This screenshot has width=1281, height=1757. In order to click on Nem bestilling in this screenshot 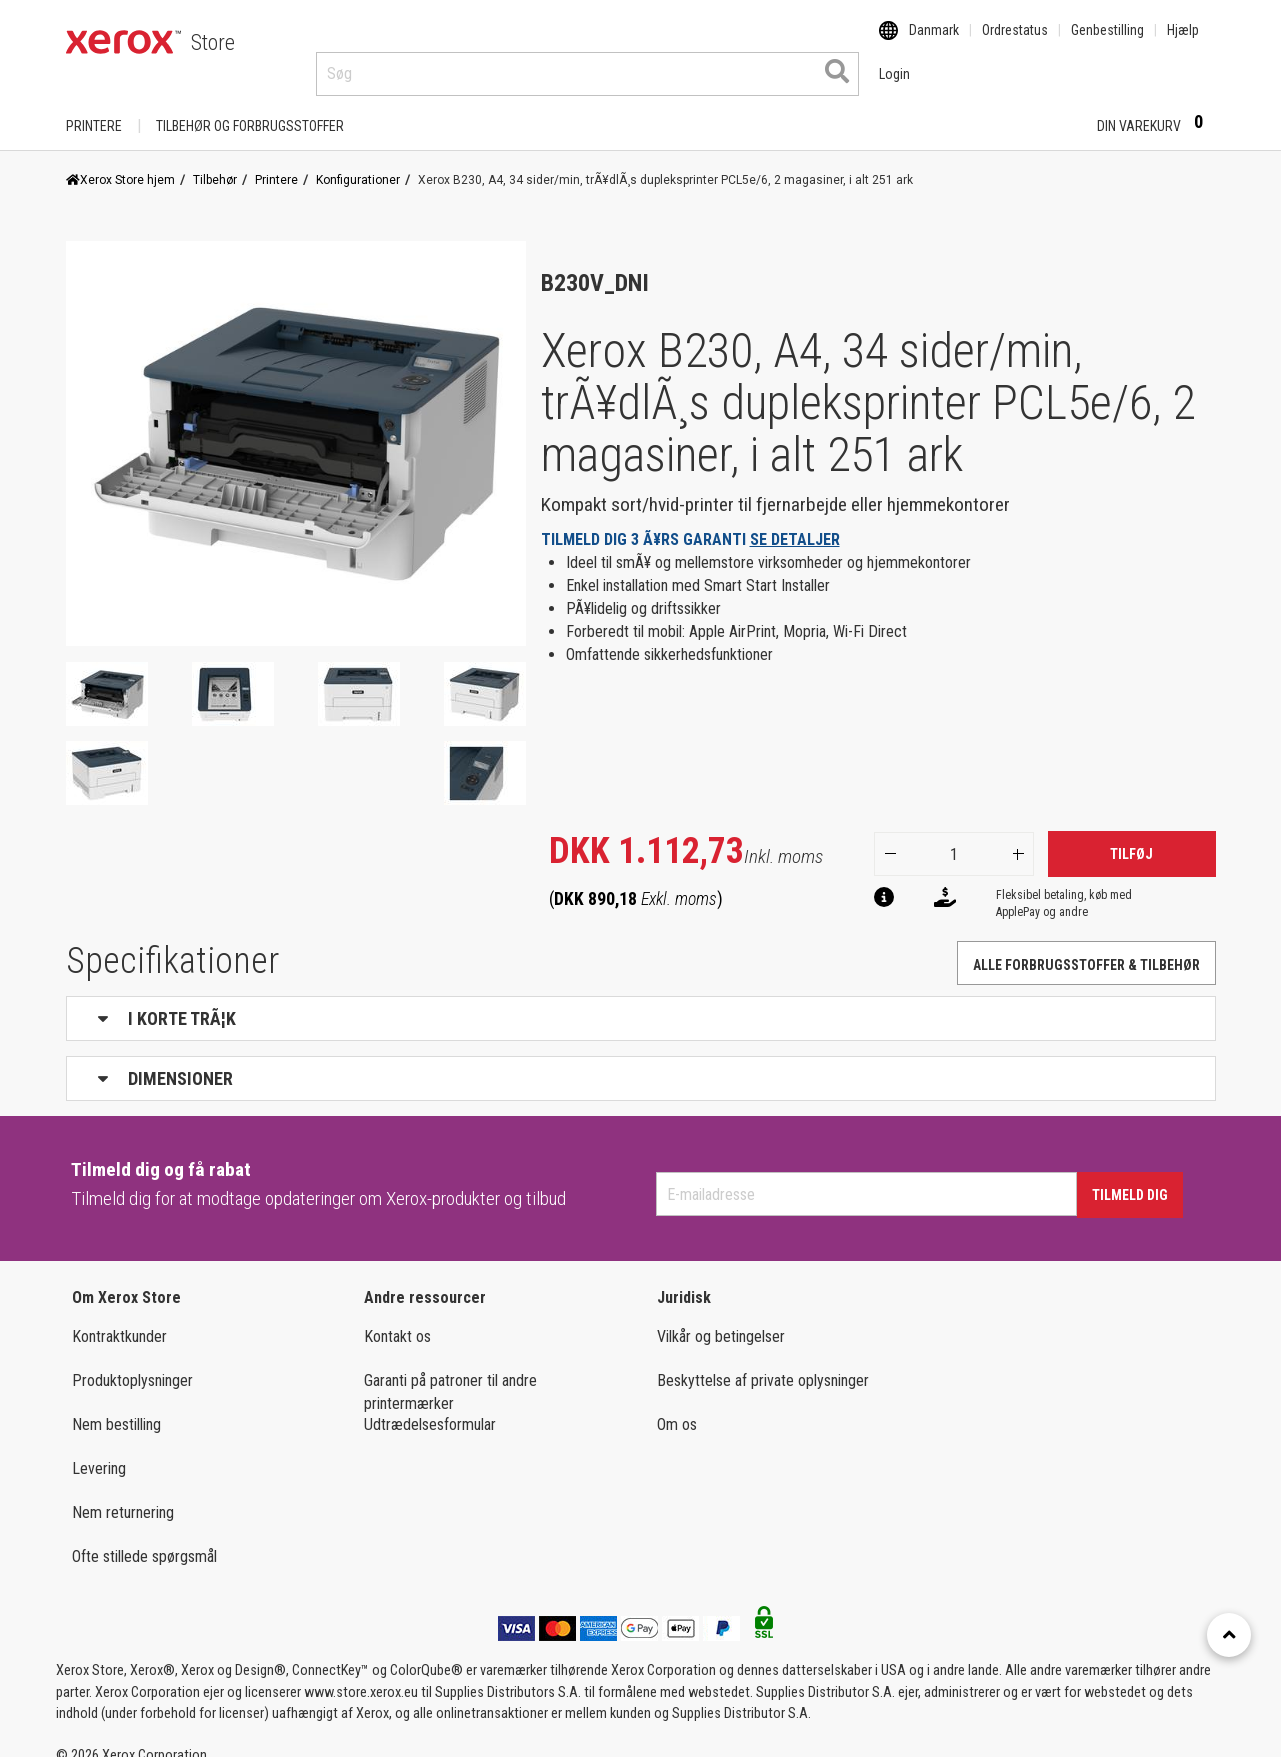, I will do `click(116, 1405)`.